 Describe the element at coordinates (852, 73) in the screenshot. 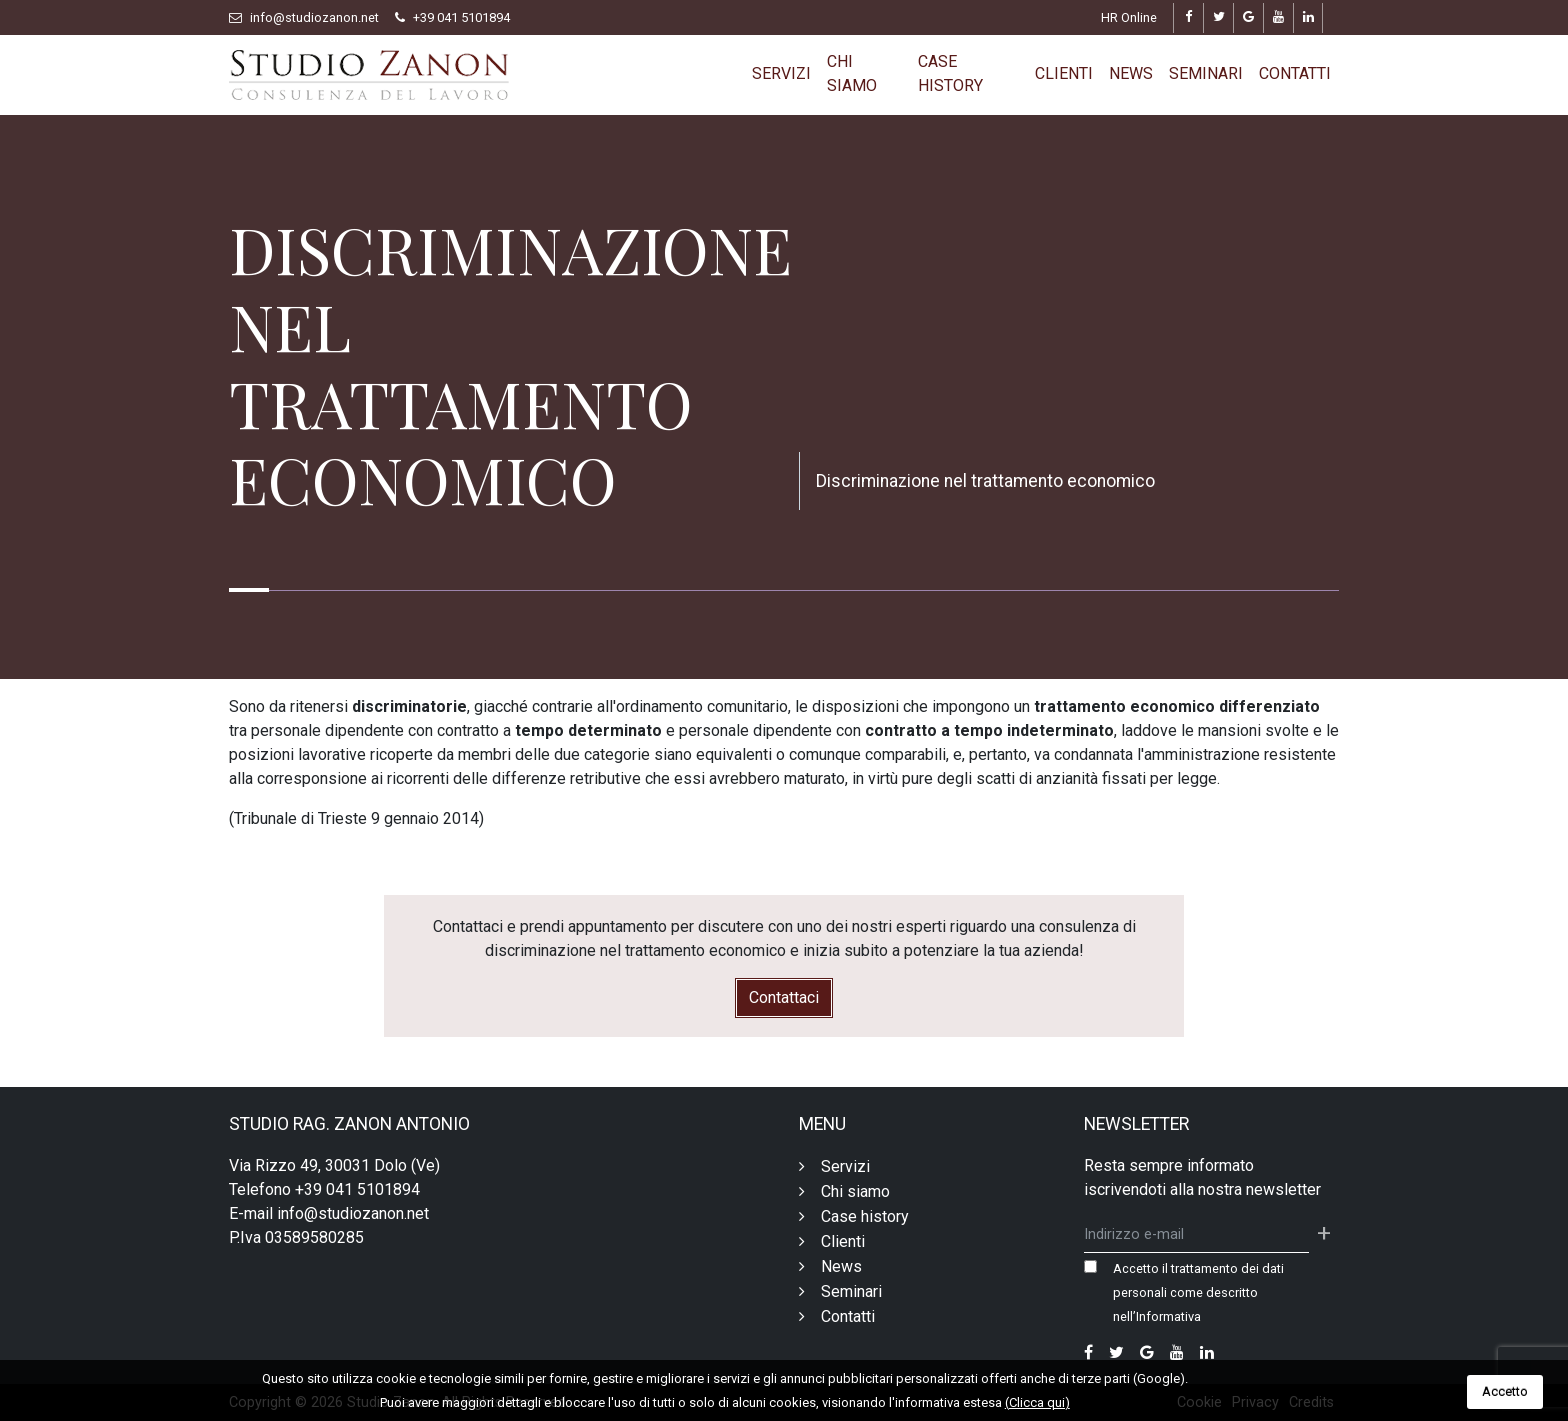

I see `Chi siamo` at that location.